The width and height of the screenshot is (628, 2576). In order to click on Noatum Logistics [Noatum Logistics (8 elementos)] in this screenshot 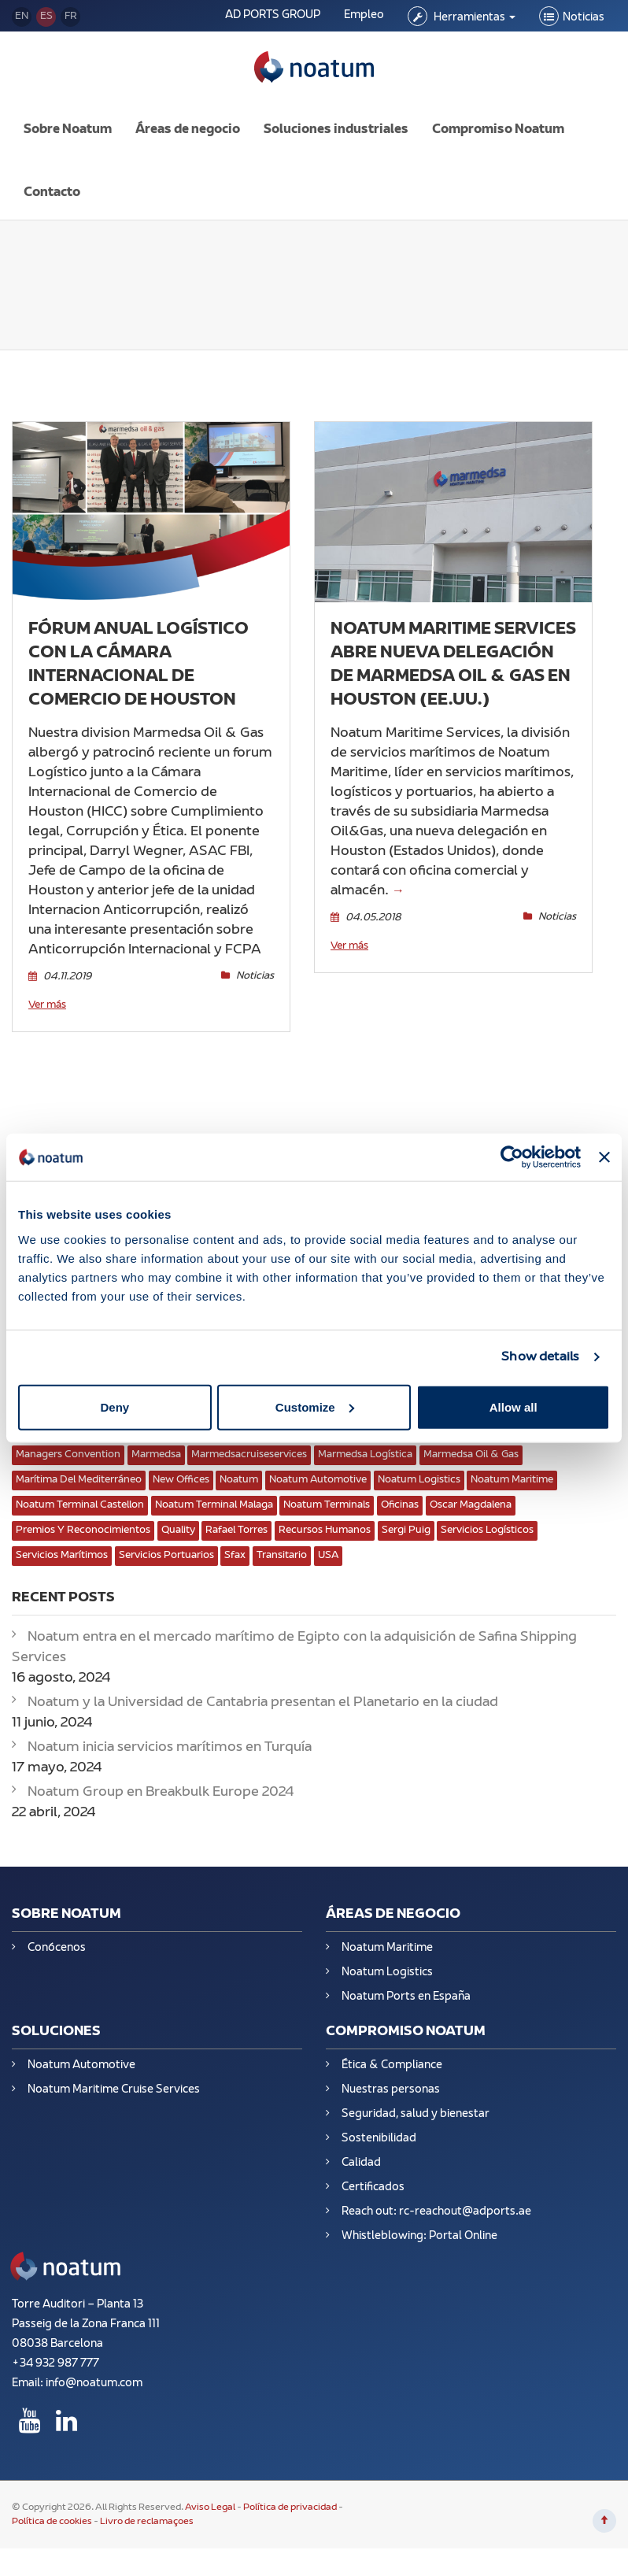, I will do `click(419, 1468)`.